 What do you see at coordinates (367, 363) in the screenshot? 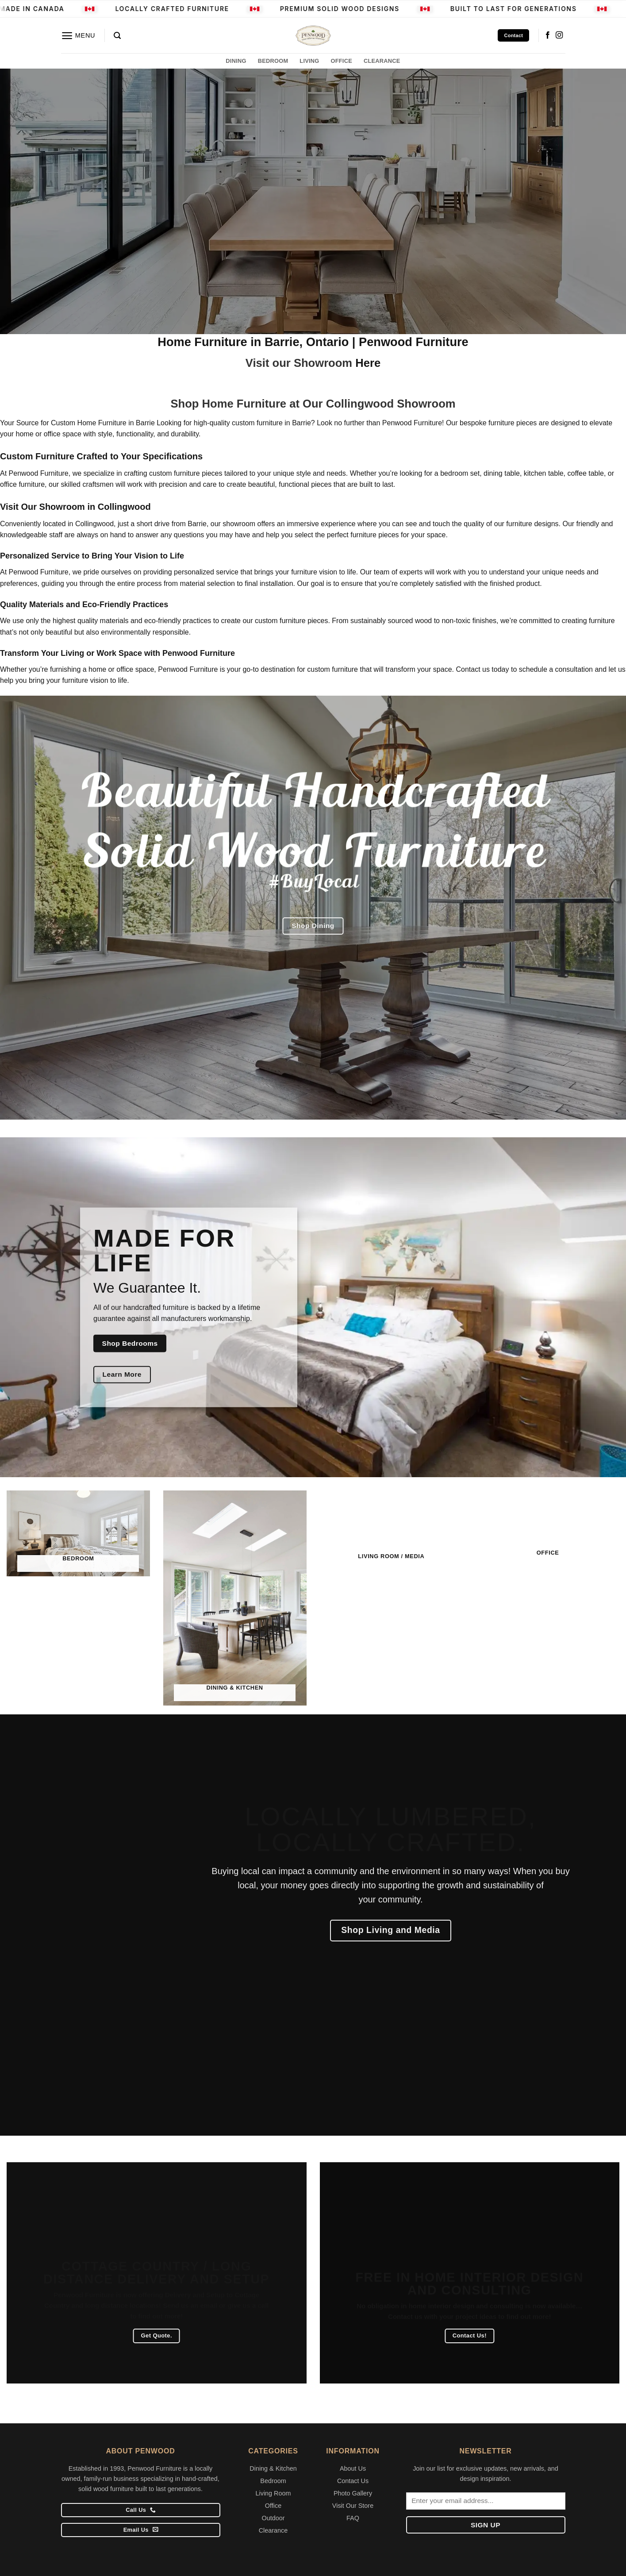
I see `Here` at bounding box center [367, 363].